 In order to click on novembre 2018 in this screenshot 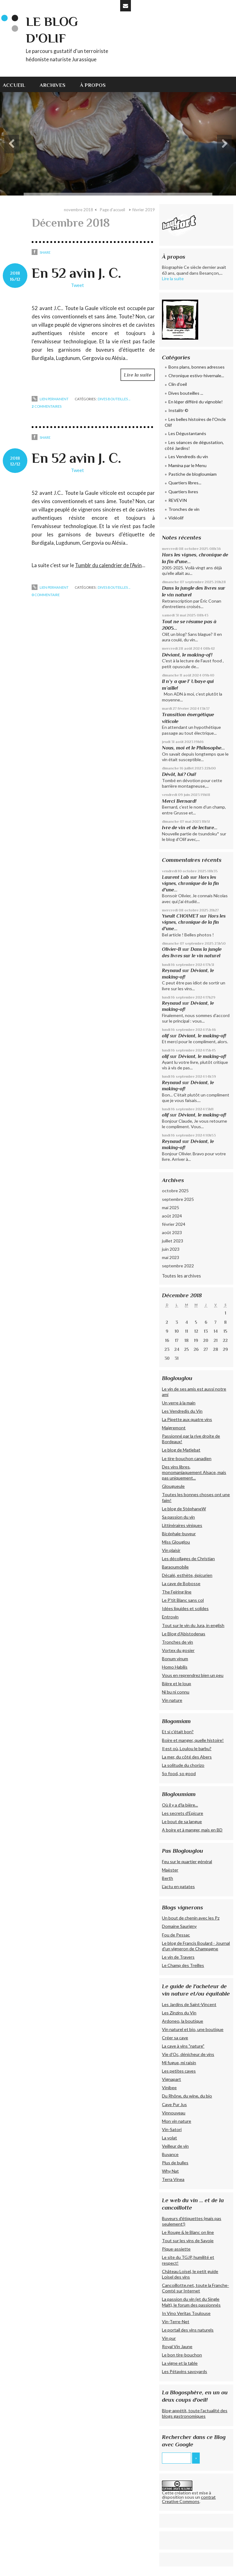, I will do `click(78, 209)`.